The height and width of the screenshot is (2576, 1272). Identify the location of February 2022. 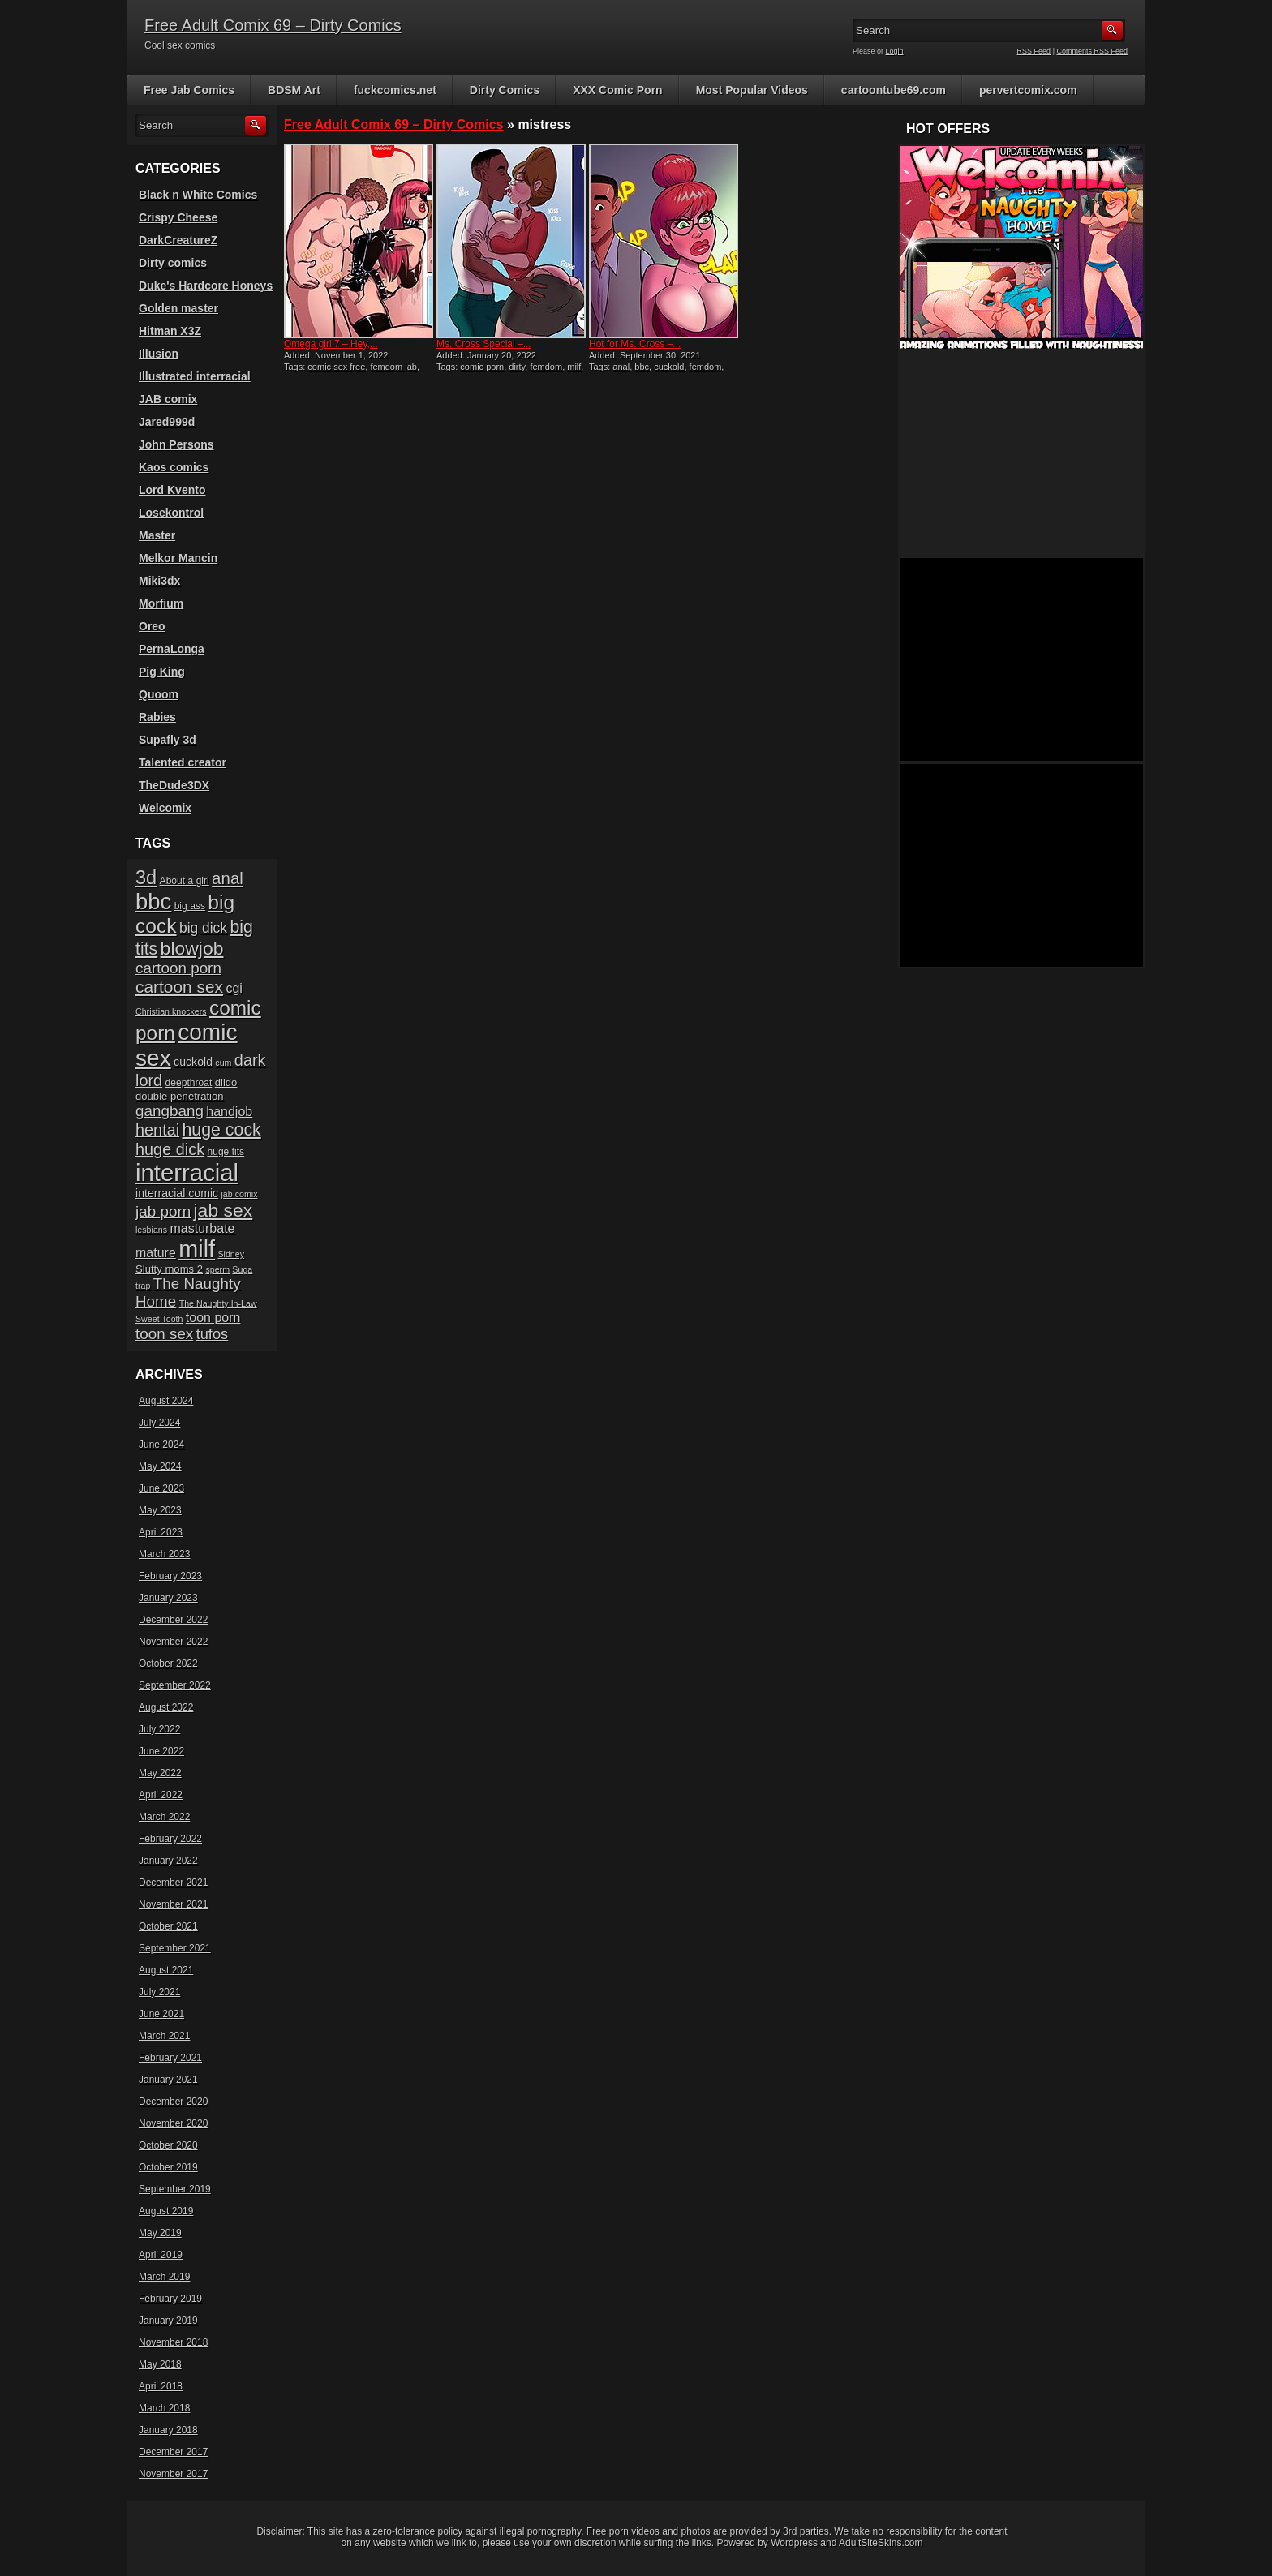
(170, 1838).